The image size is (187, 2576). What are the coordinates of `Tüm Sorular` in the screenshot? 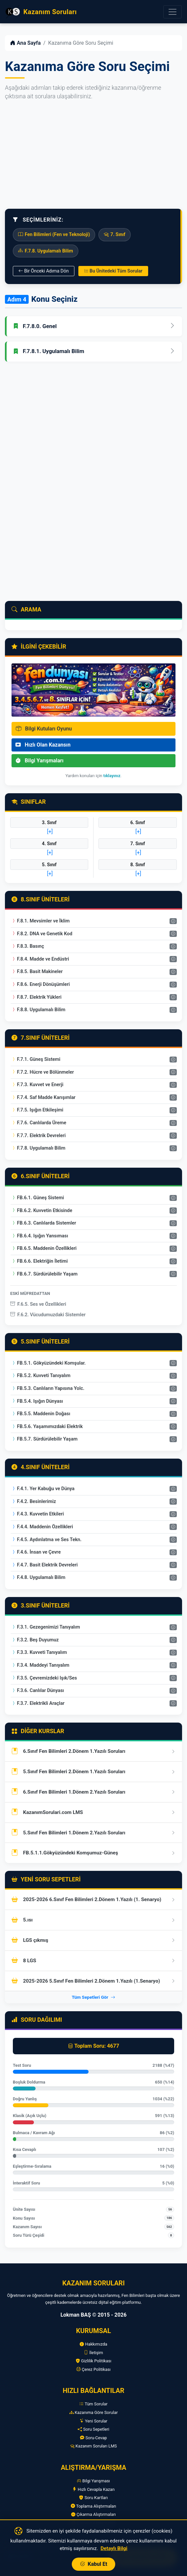 It's located at (93, 2403).